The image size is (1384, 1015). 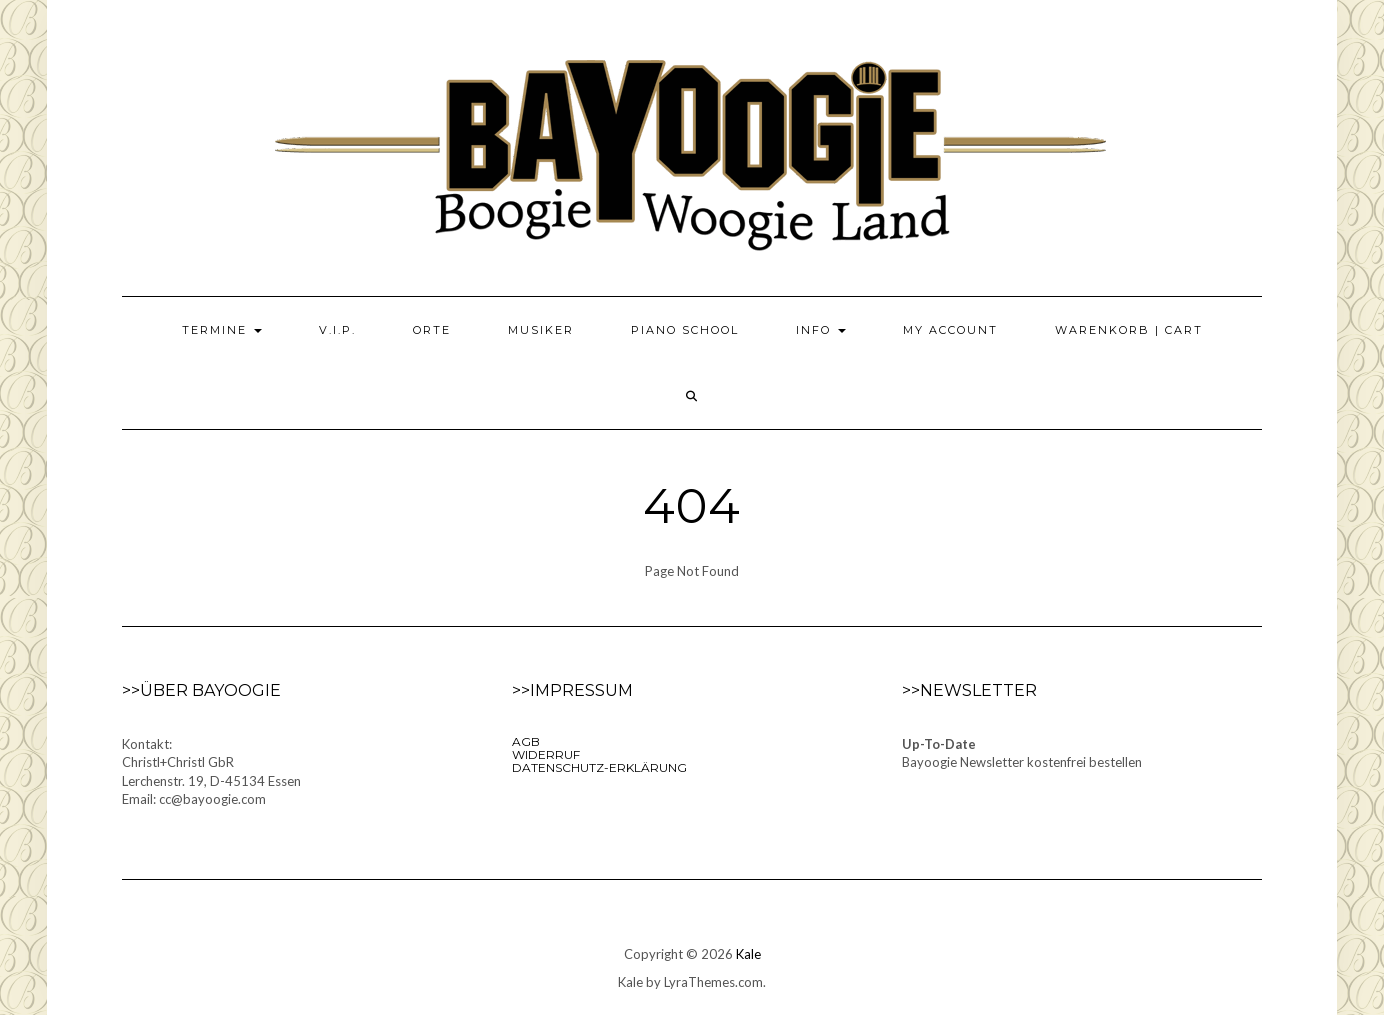 I want to click on Kontakt:Christl+Christl GbRLerchenstr. 19, D-45134 EssenEmail: cc@bayoogie.com, so click(x=211, y=772).